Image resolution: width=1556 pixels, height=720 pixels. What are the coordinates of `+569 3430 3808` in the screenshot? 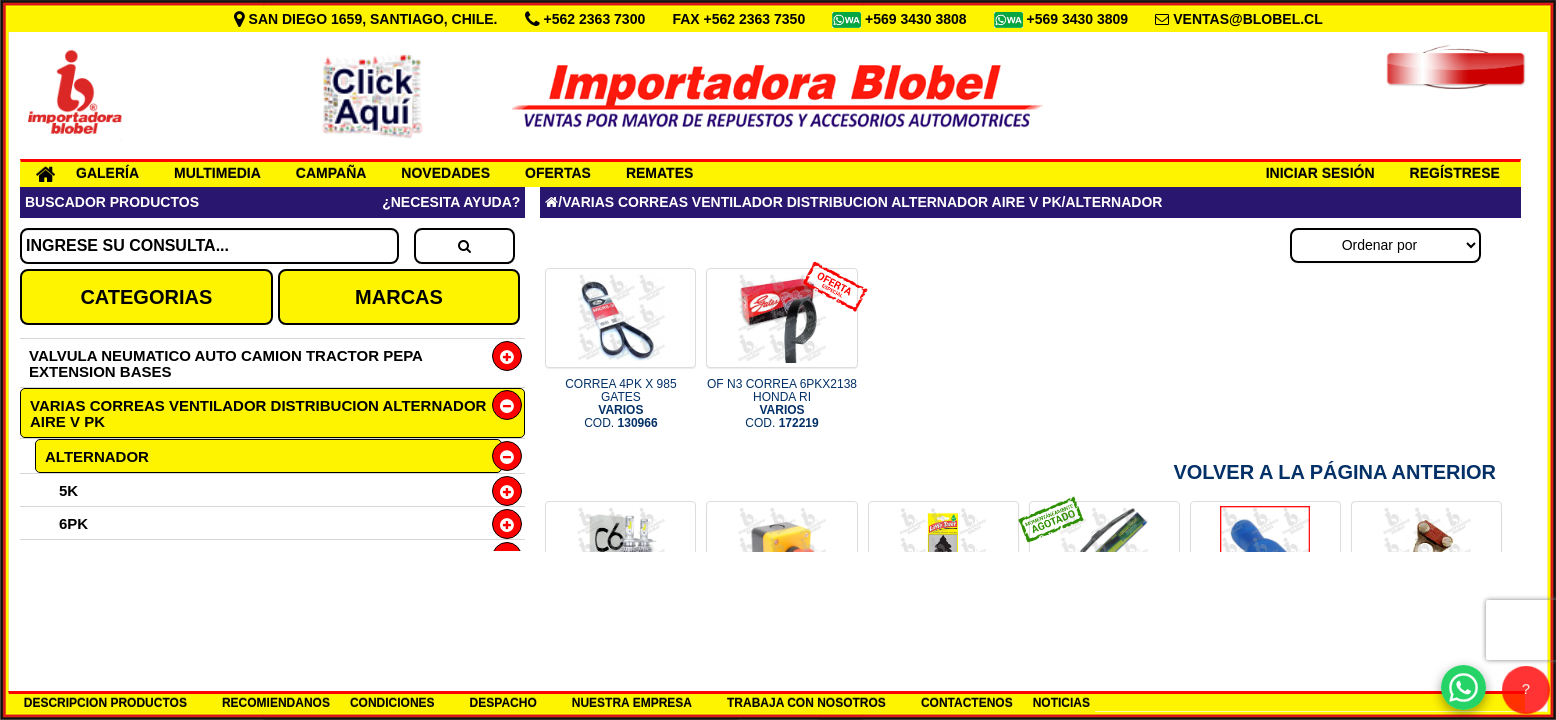 It's located at (918, 19).